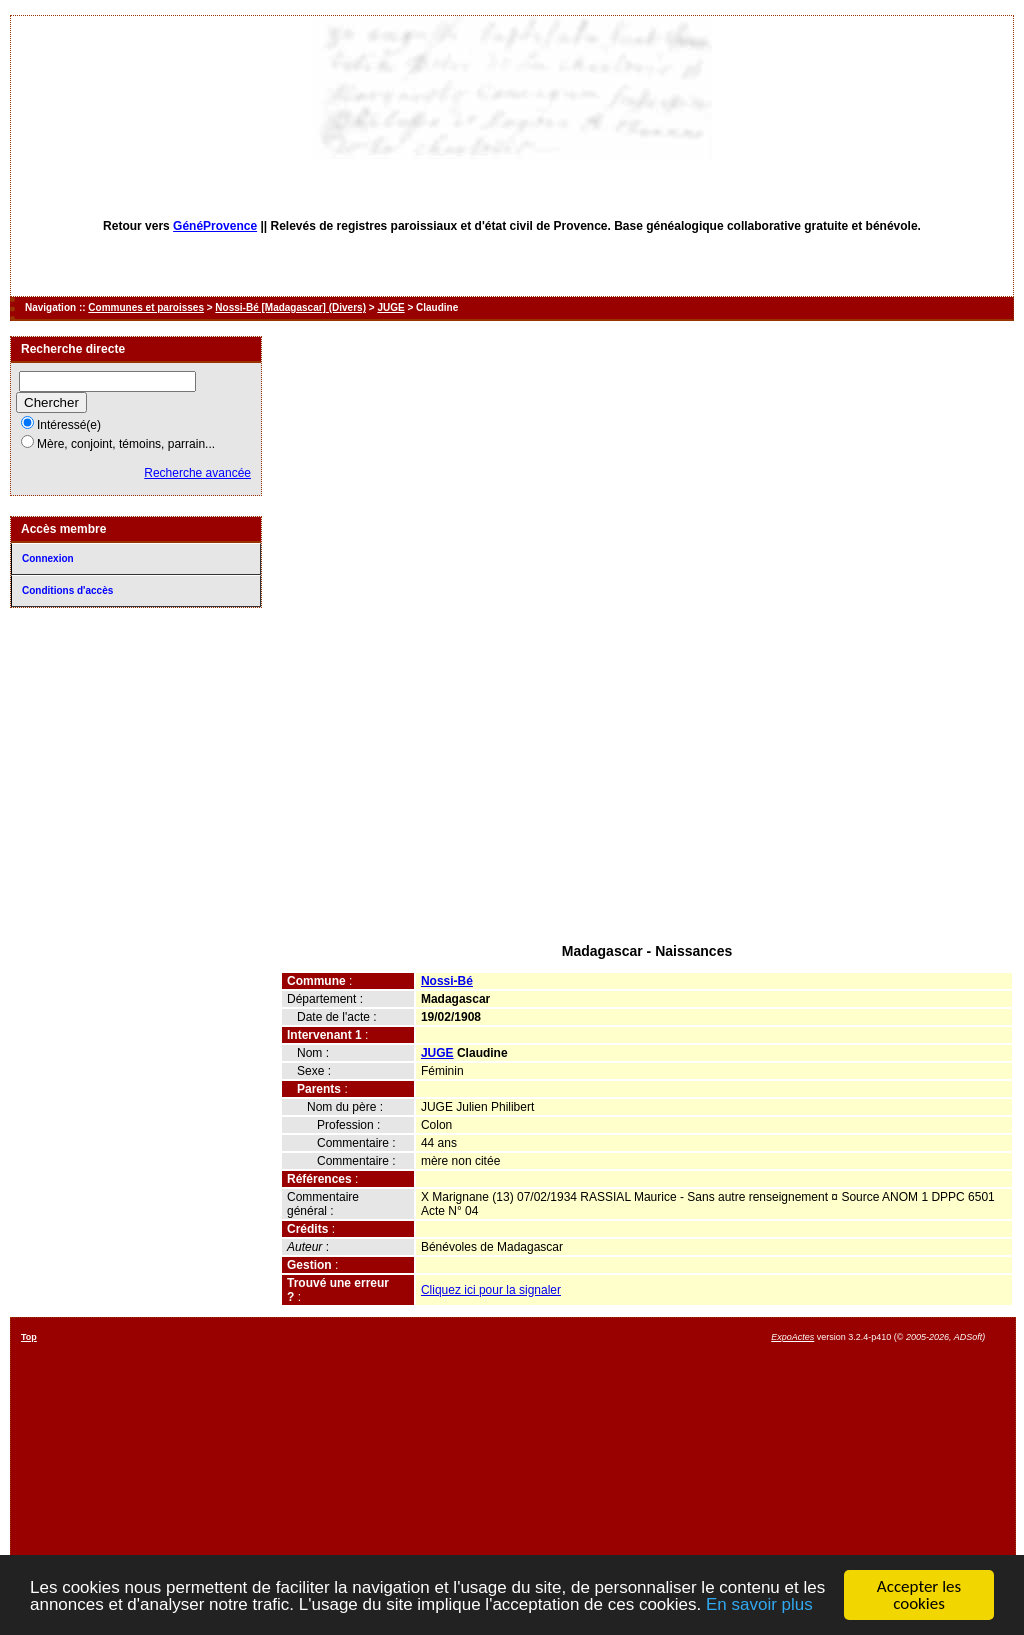 The height and width of the screenshot is (1635, 1024). Describe the element at coordinates (491, 1290) in the screenshot. I see `Cliquez ici pour la signaler` at that location.